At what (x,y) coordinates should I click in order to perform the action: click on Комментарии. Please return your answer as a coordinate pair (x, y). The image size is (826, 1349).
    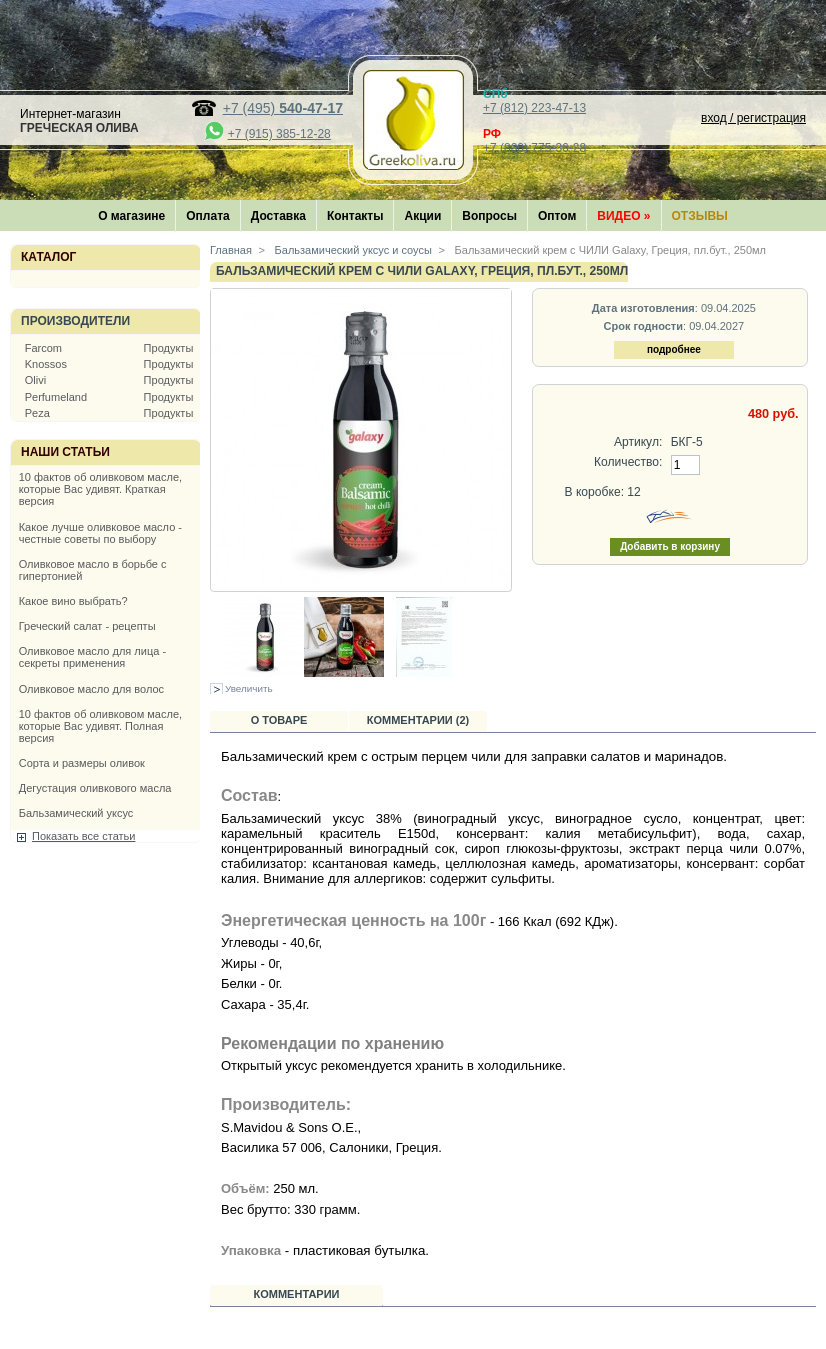
    Looking at the image, I should click on (297, 1294).